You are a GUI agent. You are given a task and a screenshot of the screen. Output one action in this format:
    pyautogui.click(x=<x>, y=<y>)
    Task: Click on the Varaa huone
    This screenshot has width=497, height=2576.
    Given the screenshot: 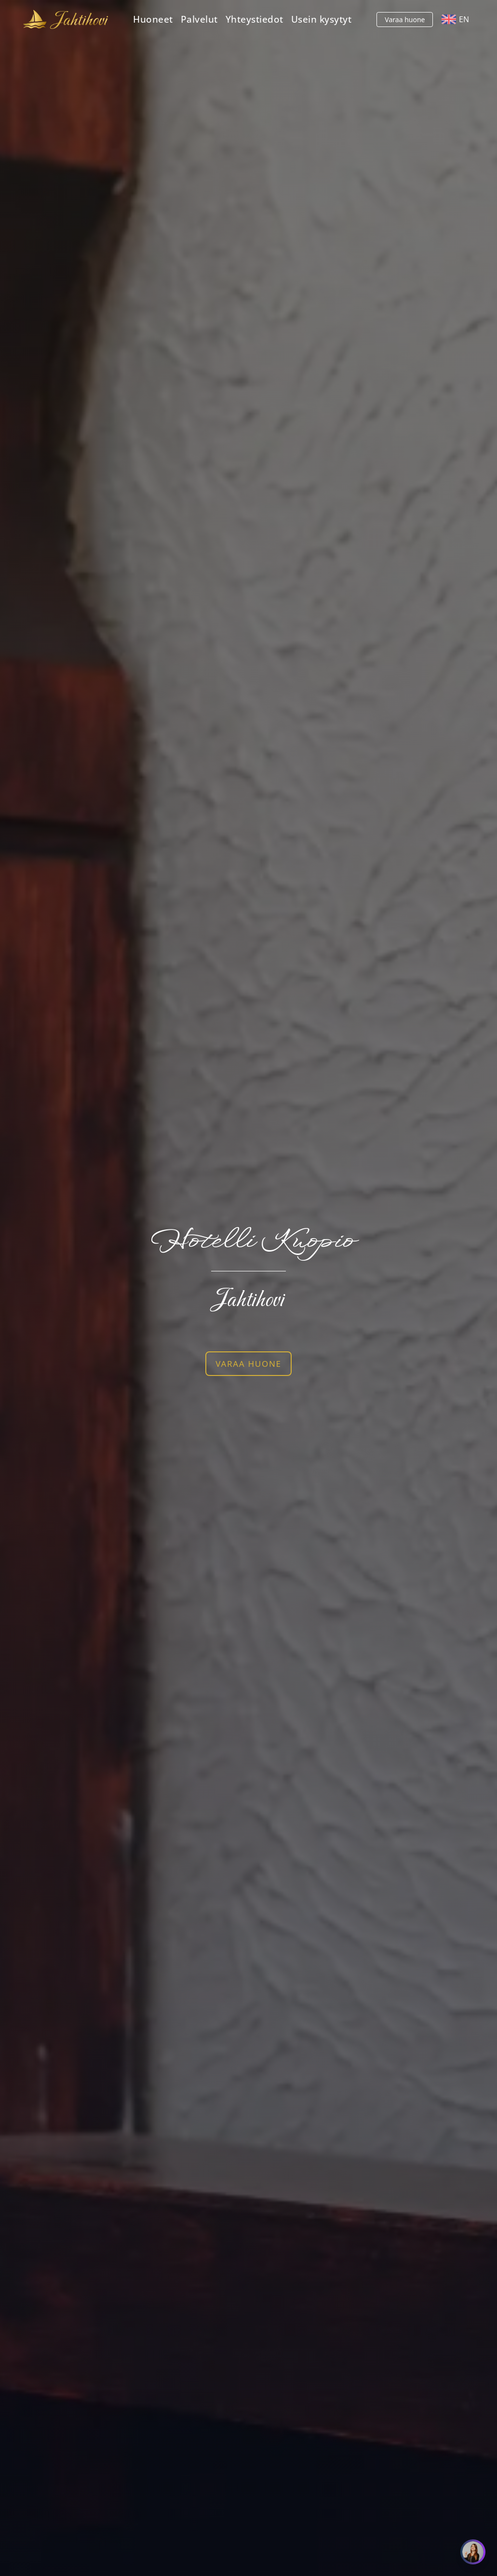 What is the action you would take?
    pyautogui.click(x=405, y=19)
    